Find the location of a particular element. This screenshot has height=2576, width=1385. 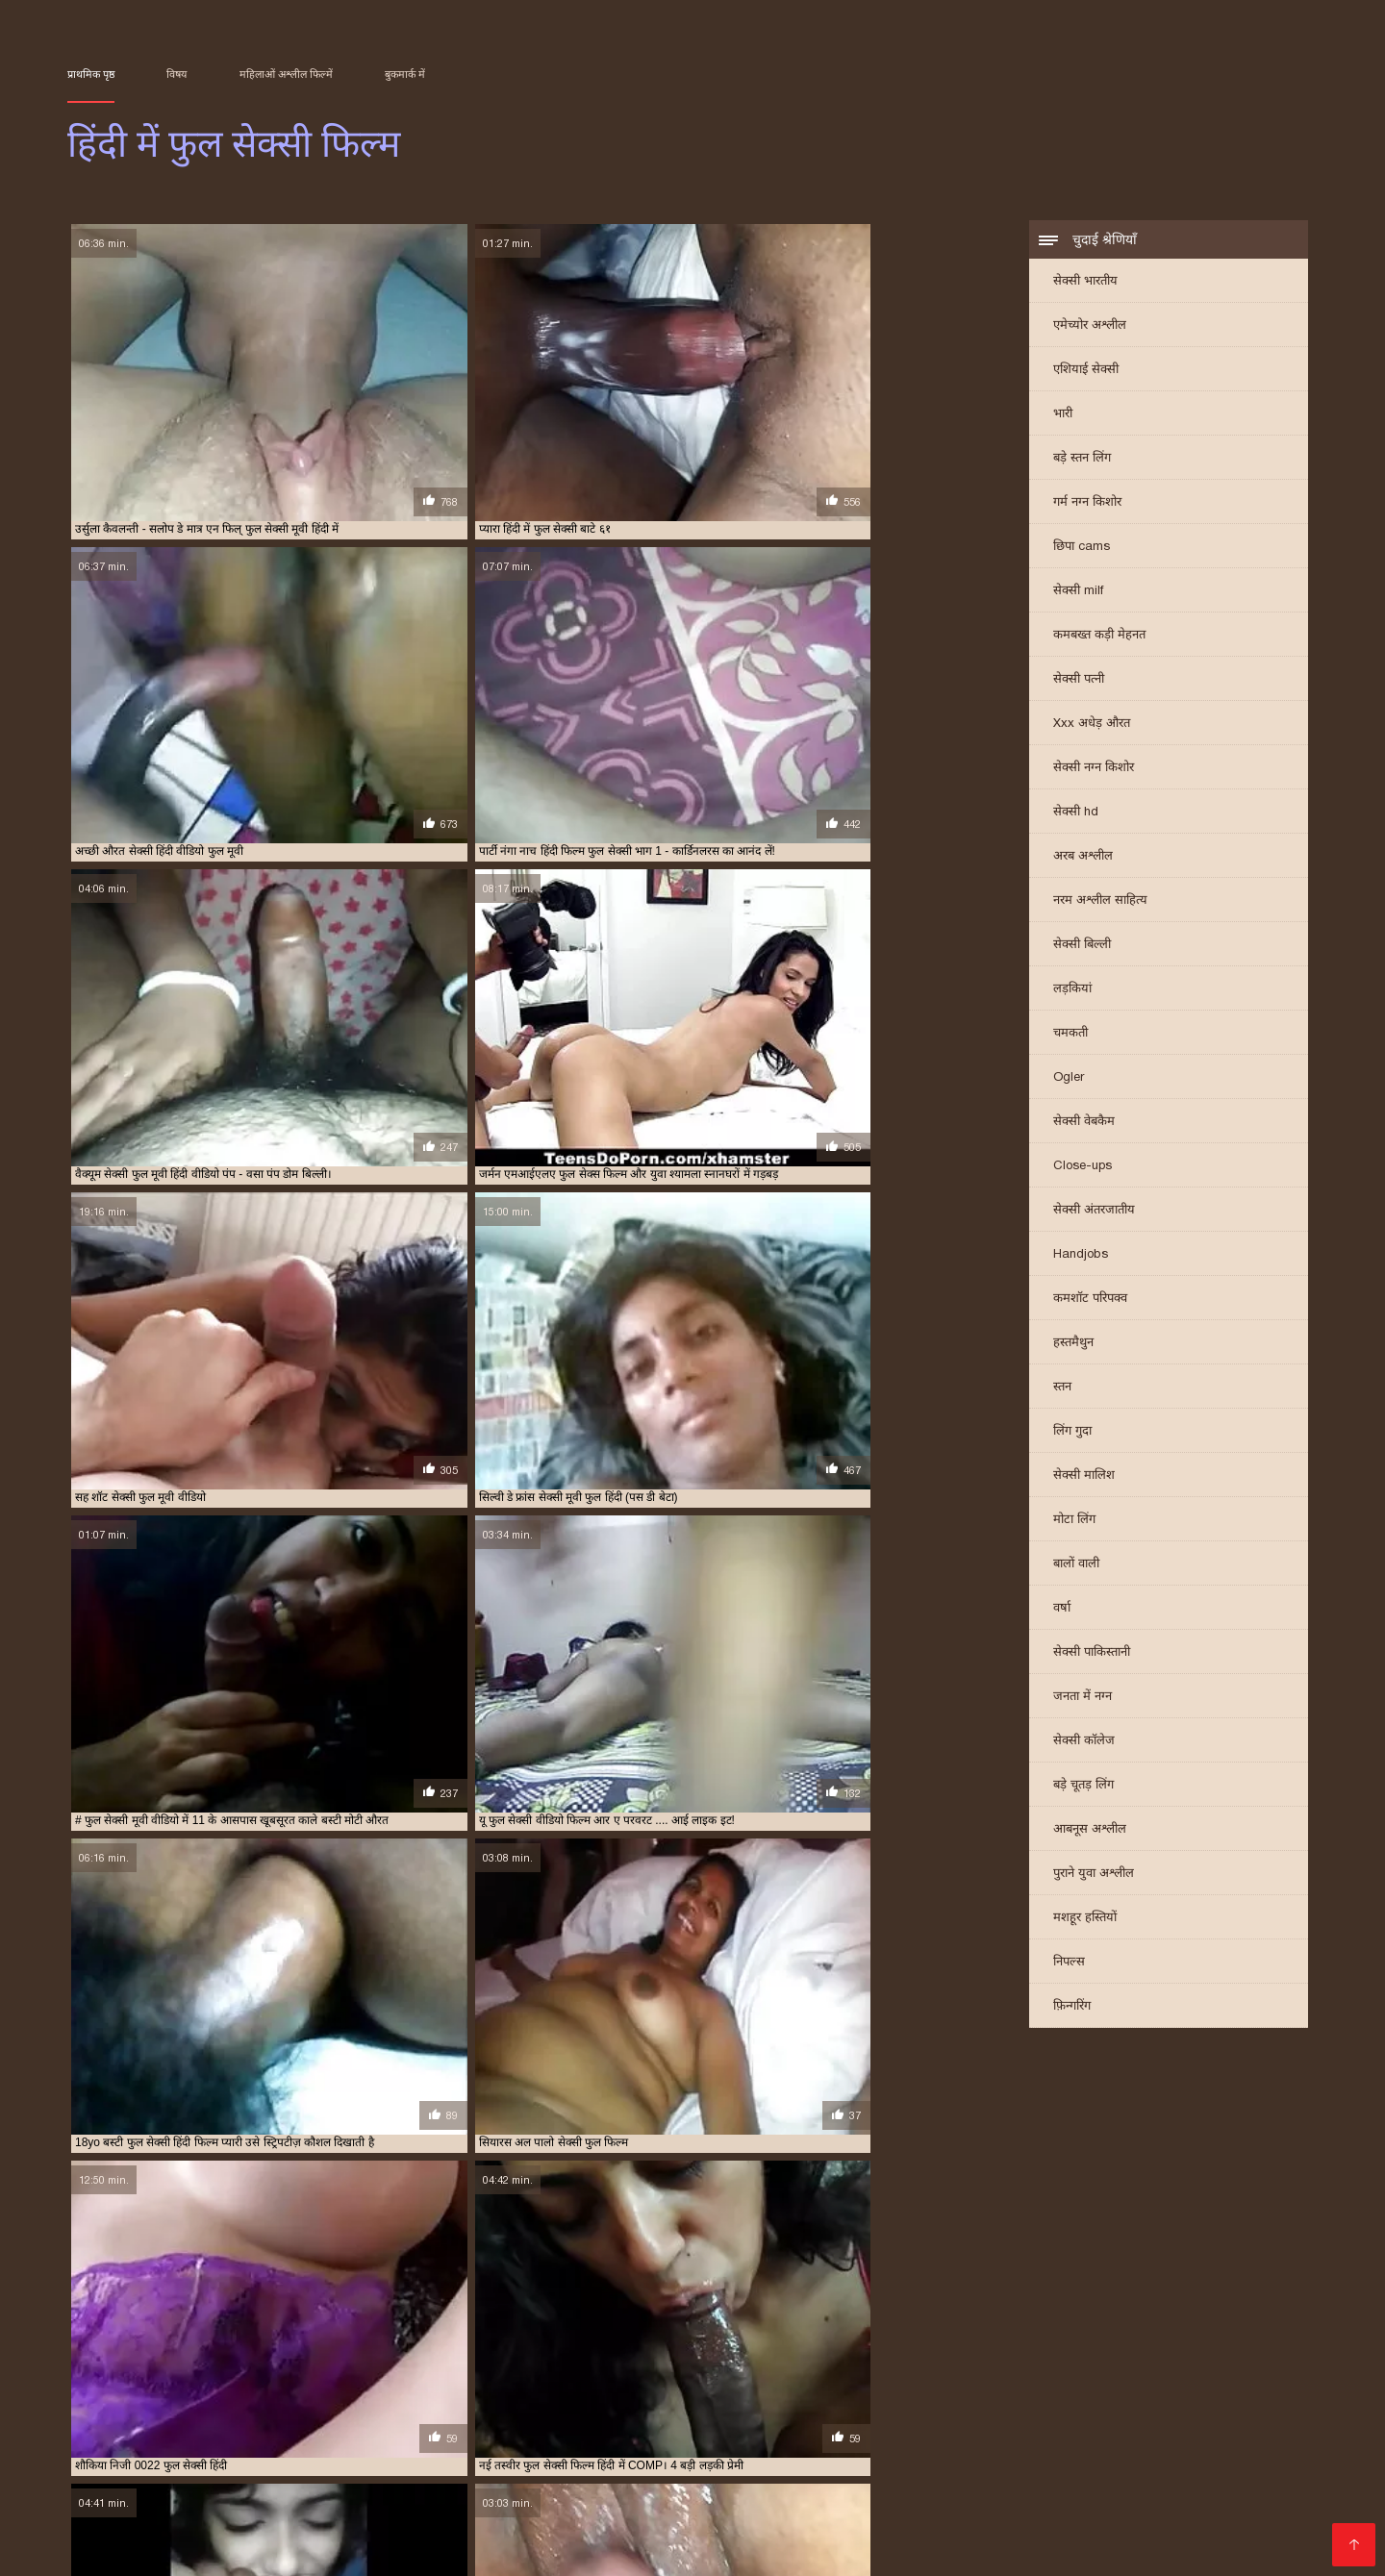

ఫుల్ సెక్స్ is located at coordinates (1115, 2533).